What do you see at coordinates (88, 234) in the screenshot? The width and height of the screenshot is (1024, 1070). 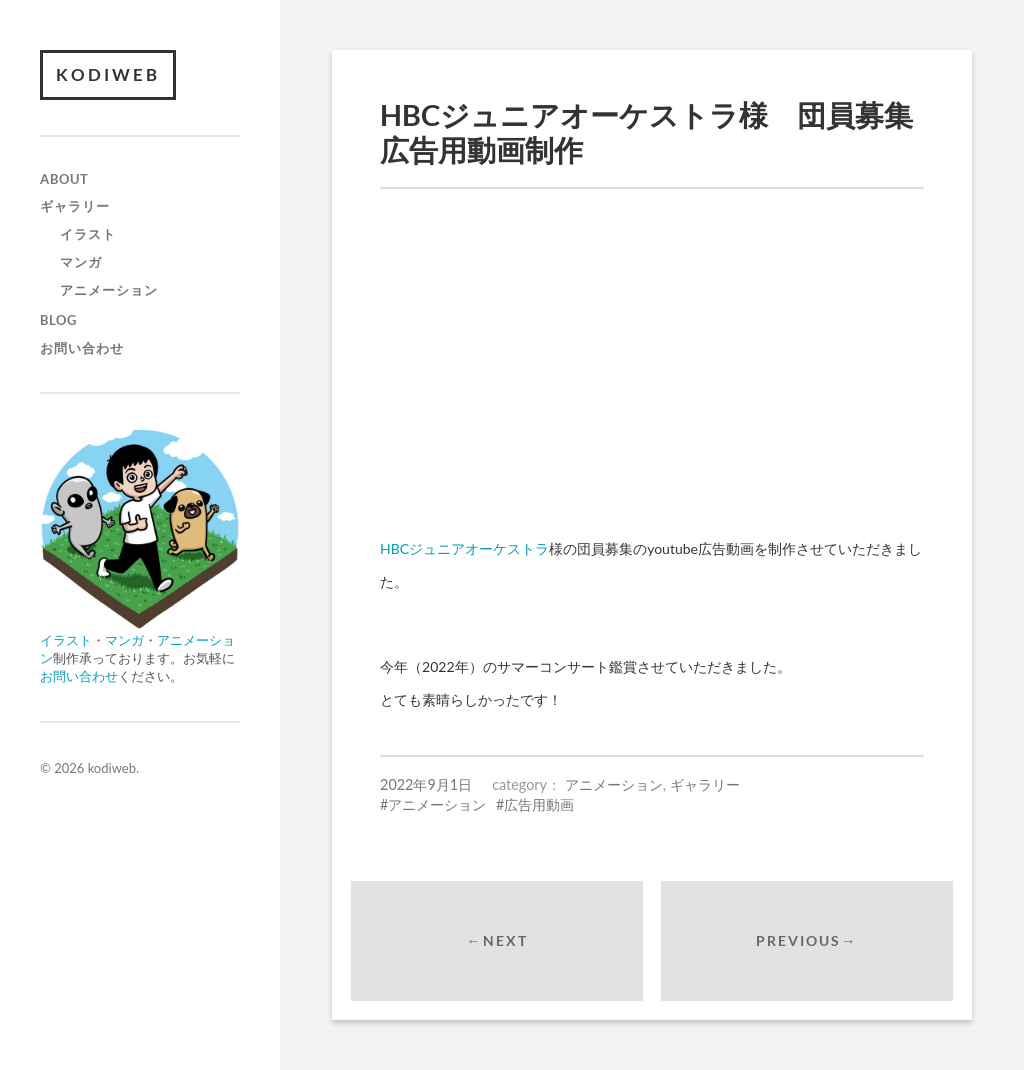 I see `イラスト` at bounding box center [88, 234].